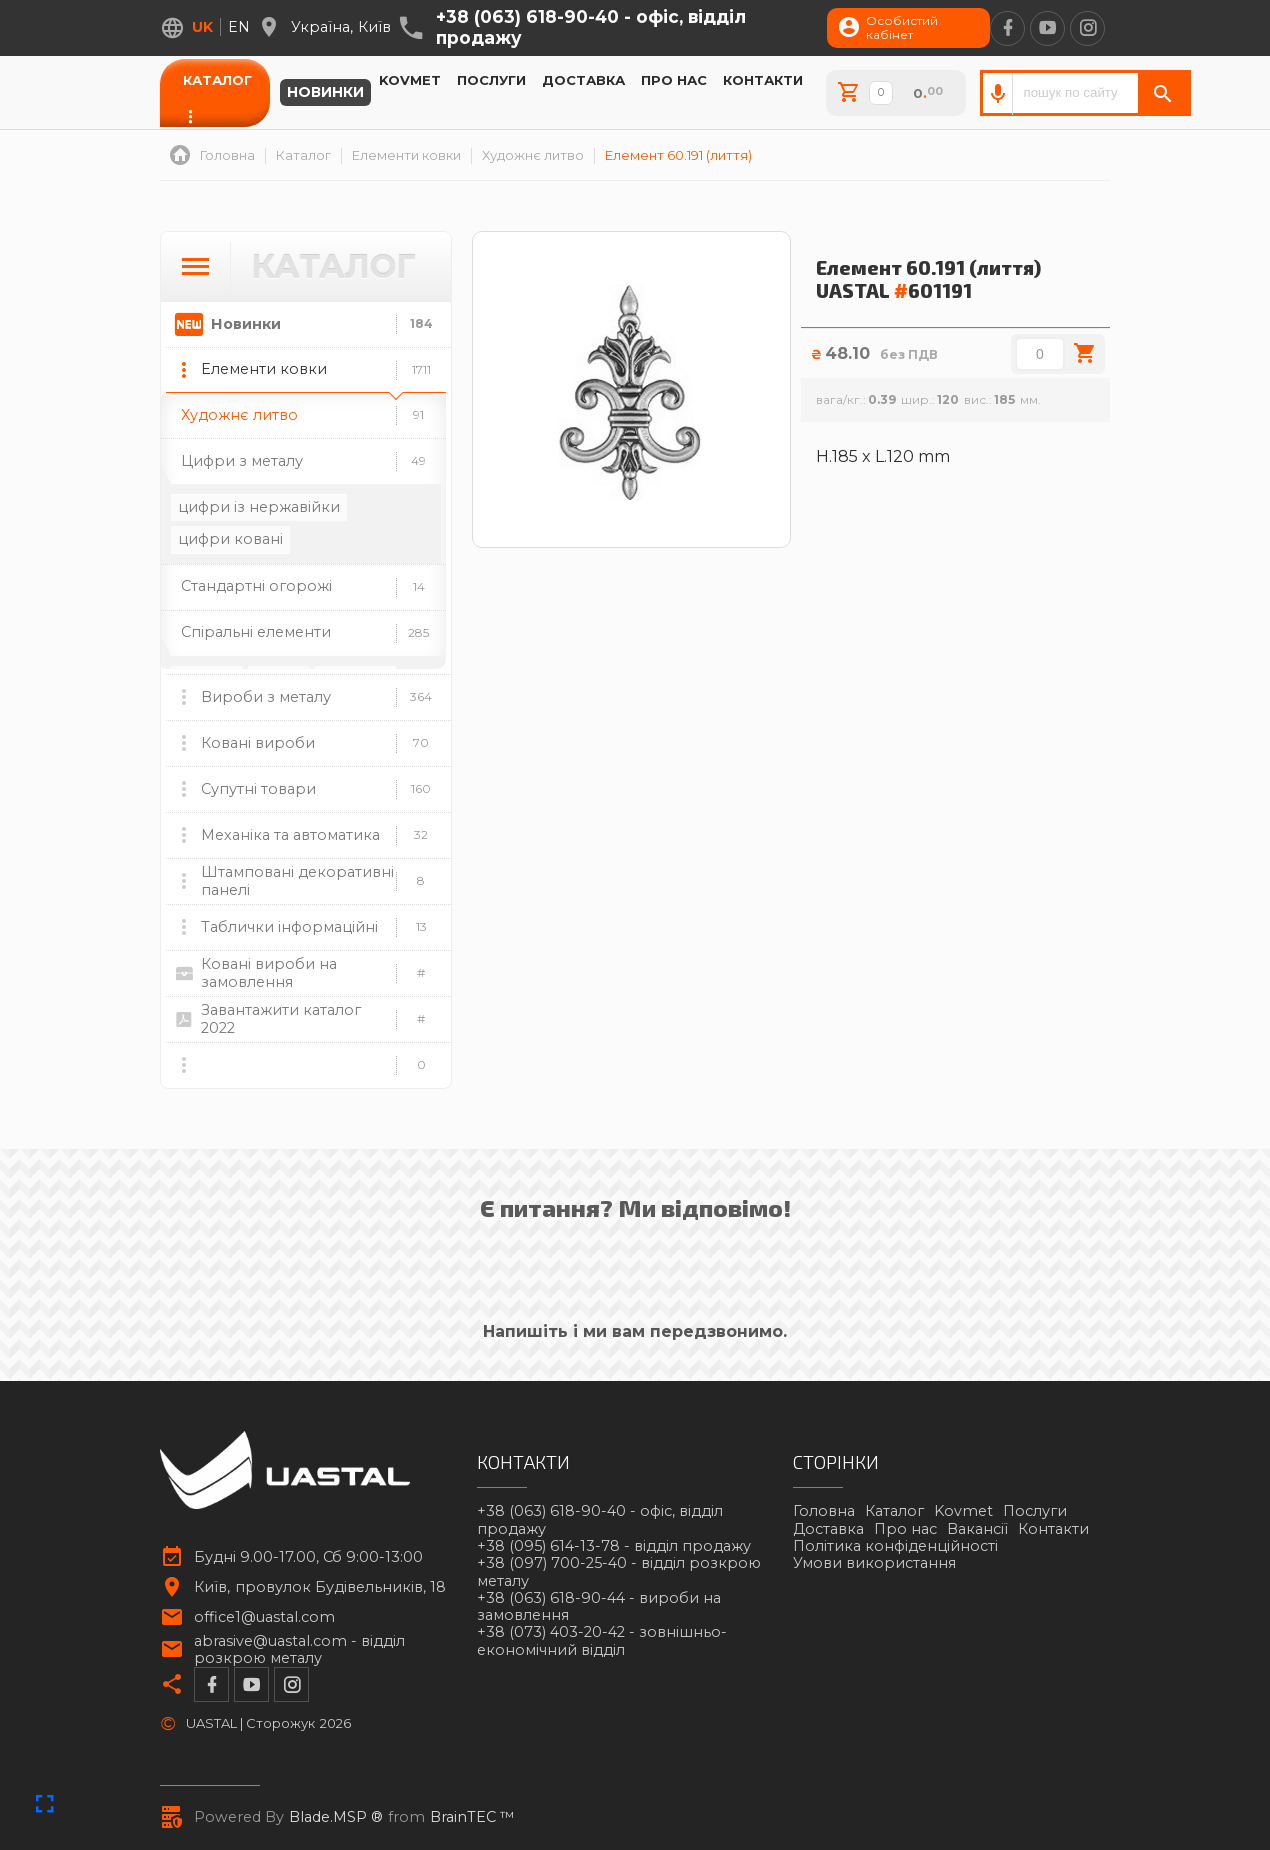  What do you see at coordinates (895, 1546) in the screenshot?
I see `Політика конфіденційності` at bounding box center [895, 1546].